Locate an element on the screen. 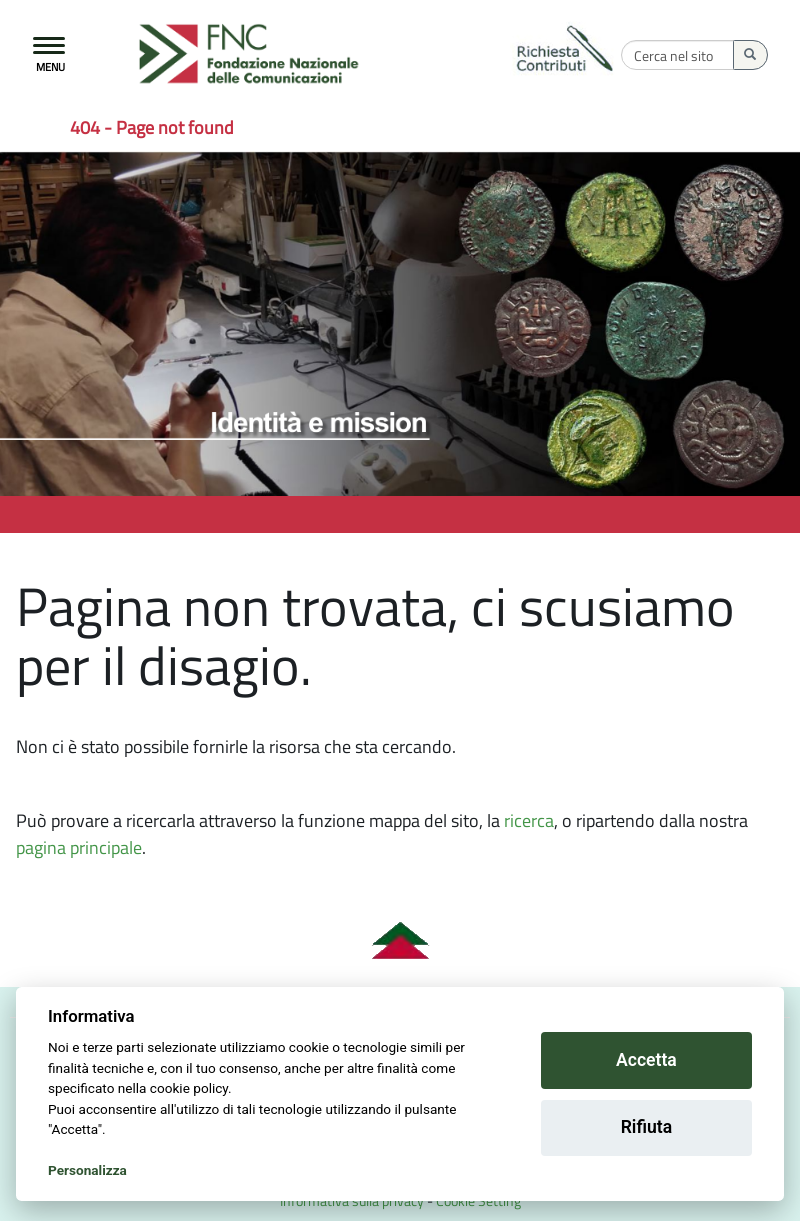 The image size is (800, 1221). Cookie Setting is located at coordinates (478, 1201).